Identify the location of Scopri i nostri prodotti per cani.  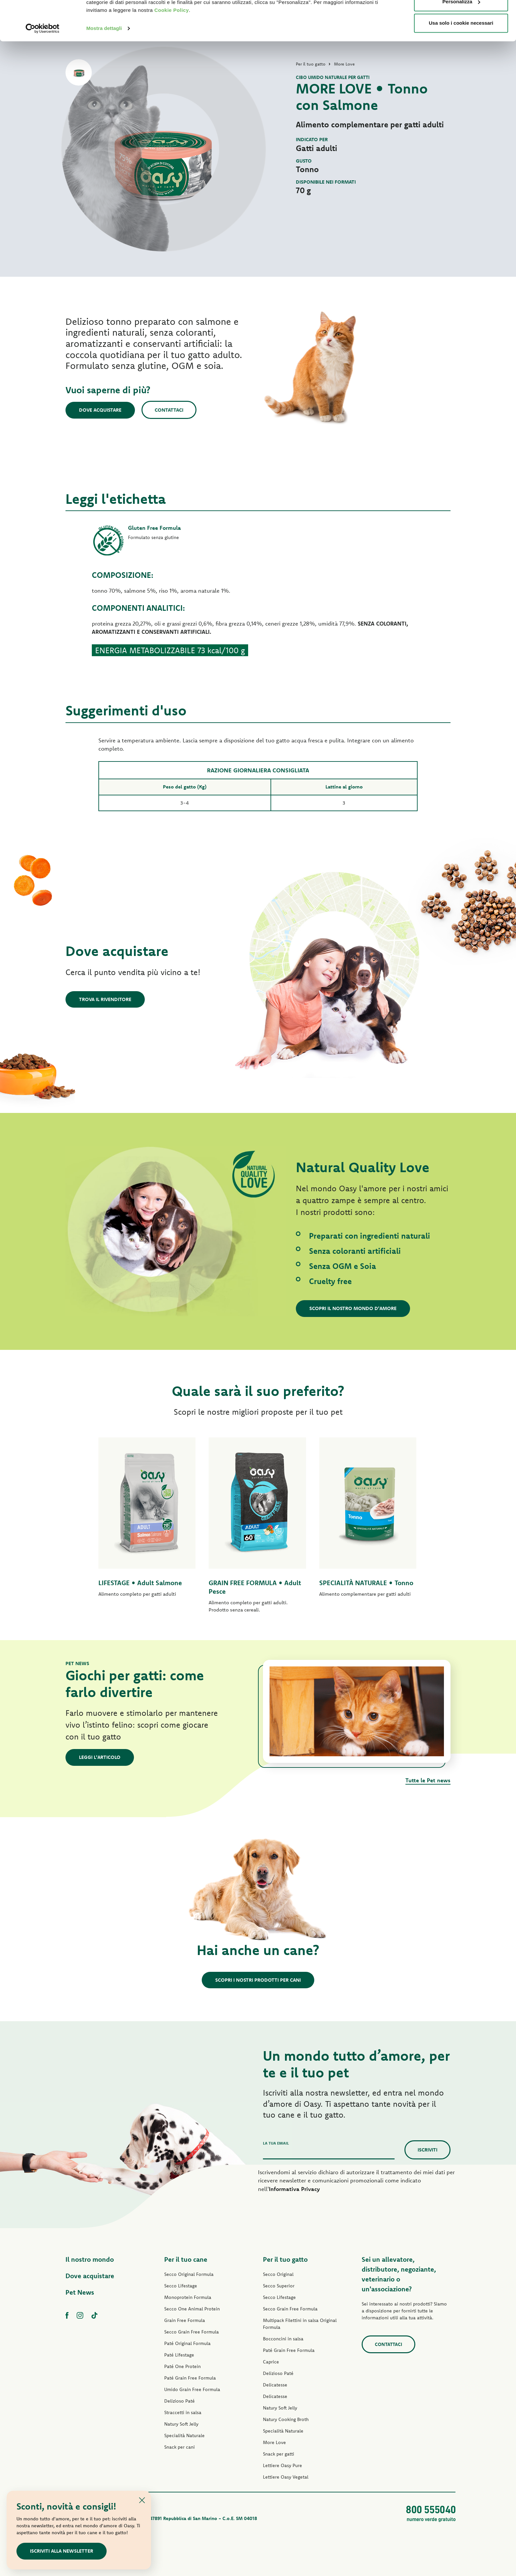
(258, 1980).